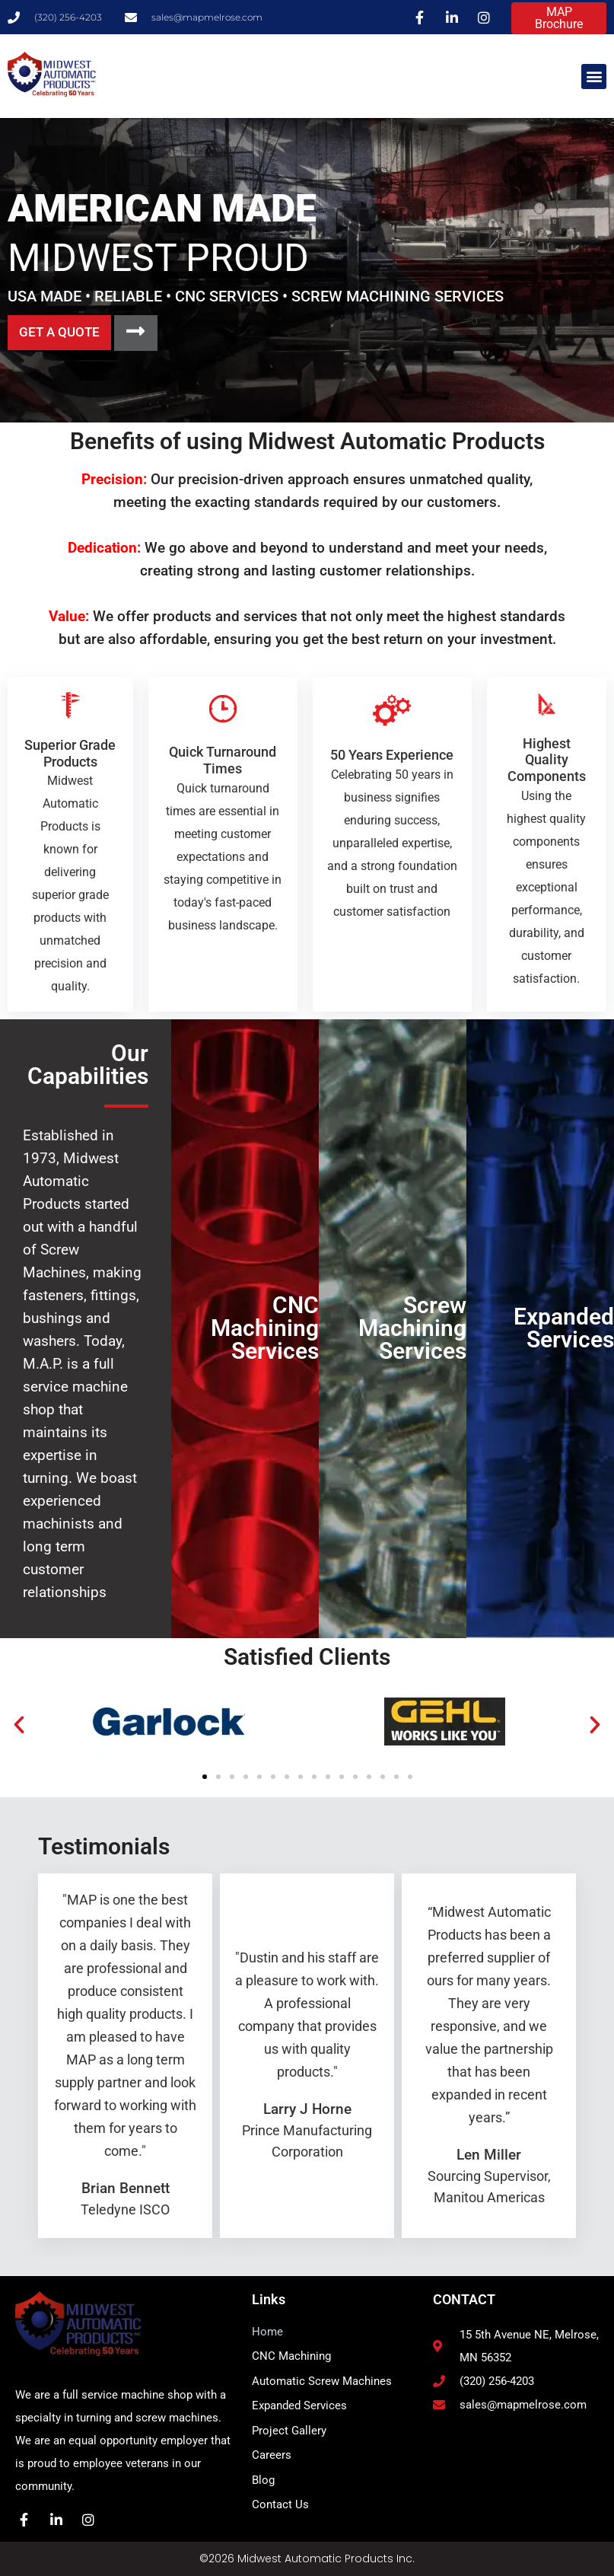  I want to click on [button], so click(593, 76).